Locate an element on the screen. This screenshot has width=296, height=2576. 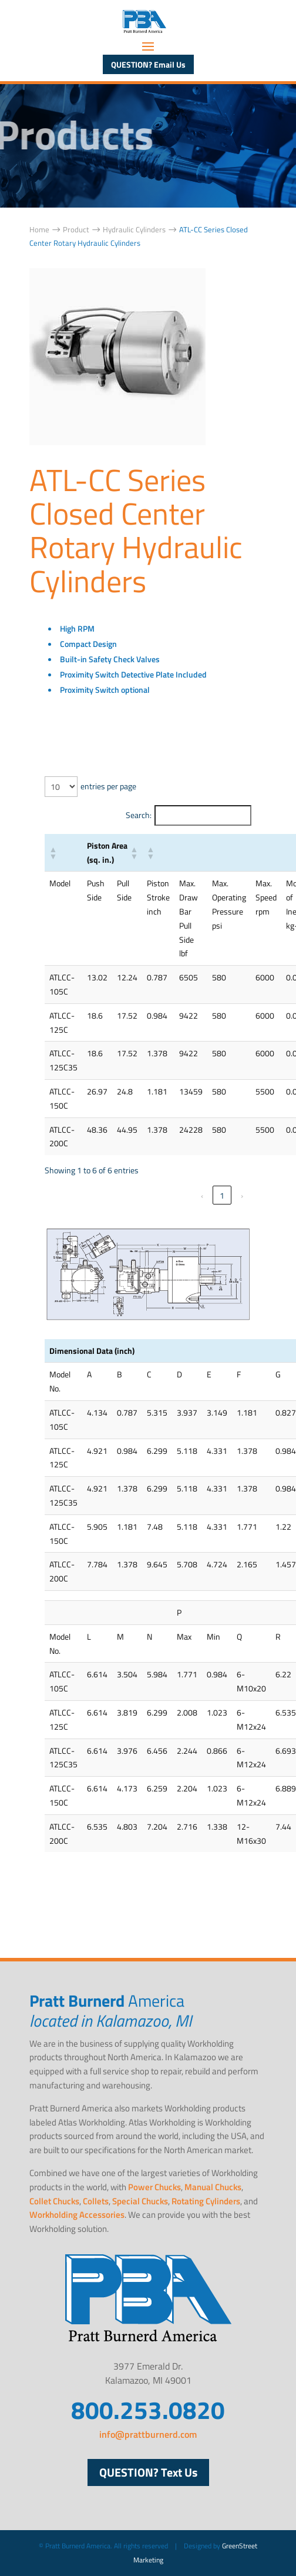
Special Chucks is located at coordinates (140, 2201).